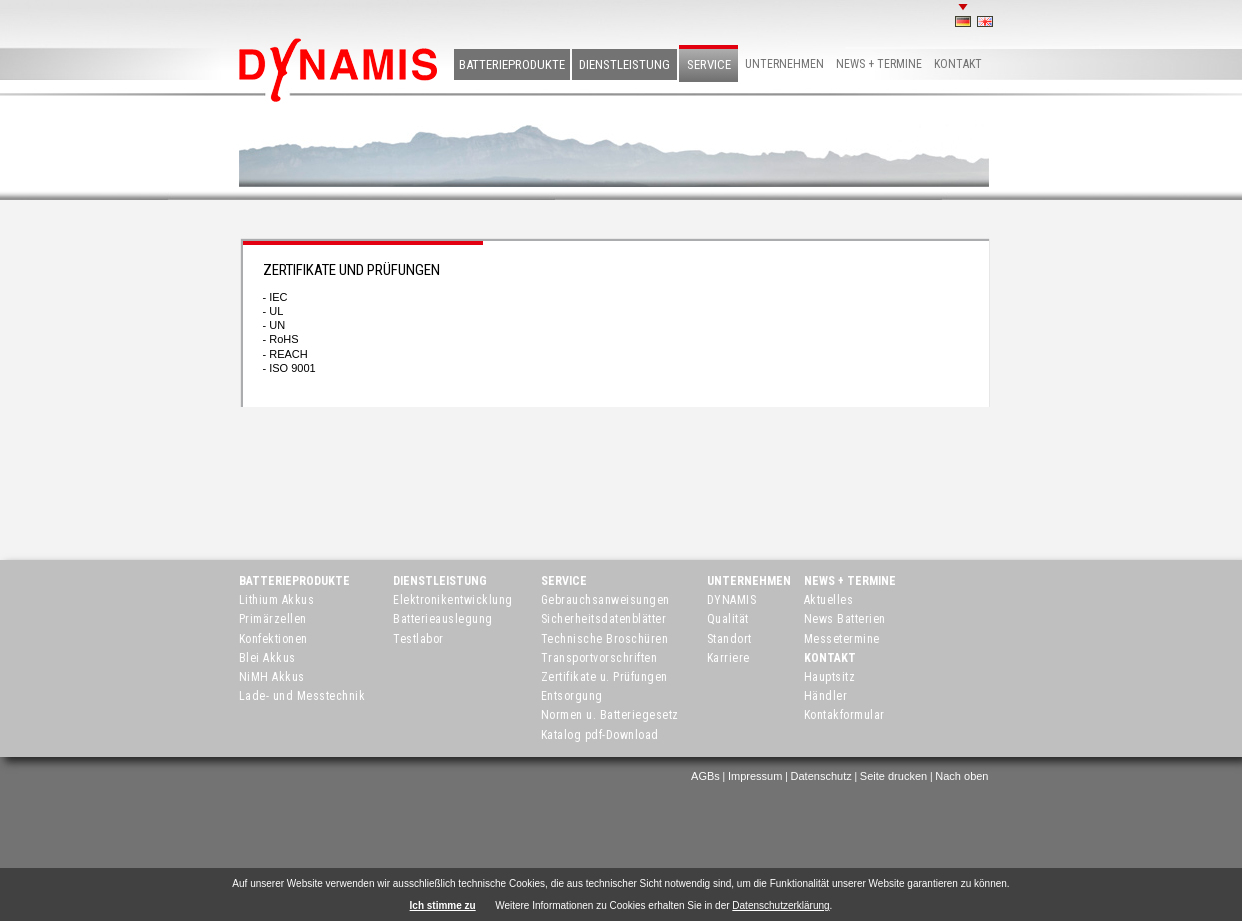 The width and height of the screenshot is (1242, 921). Describe the element at coordinates (443, 619) in the screenshot. I see `Batterieauslegung` at that location.